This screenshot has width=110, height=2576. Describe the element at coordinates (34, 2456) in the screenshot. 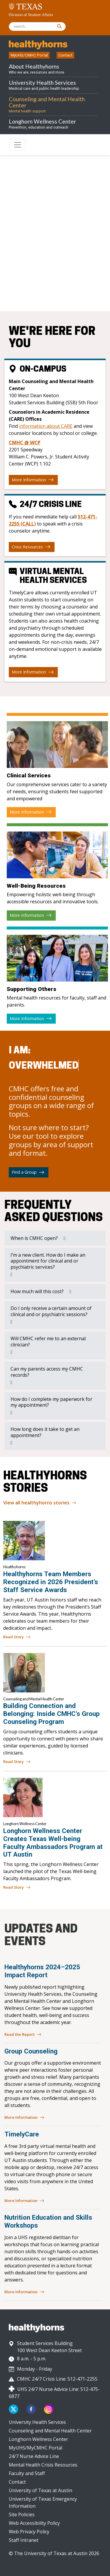

I see `24/7 Nurse Advice Line` at that location.